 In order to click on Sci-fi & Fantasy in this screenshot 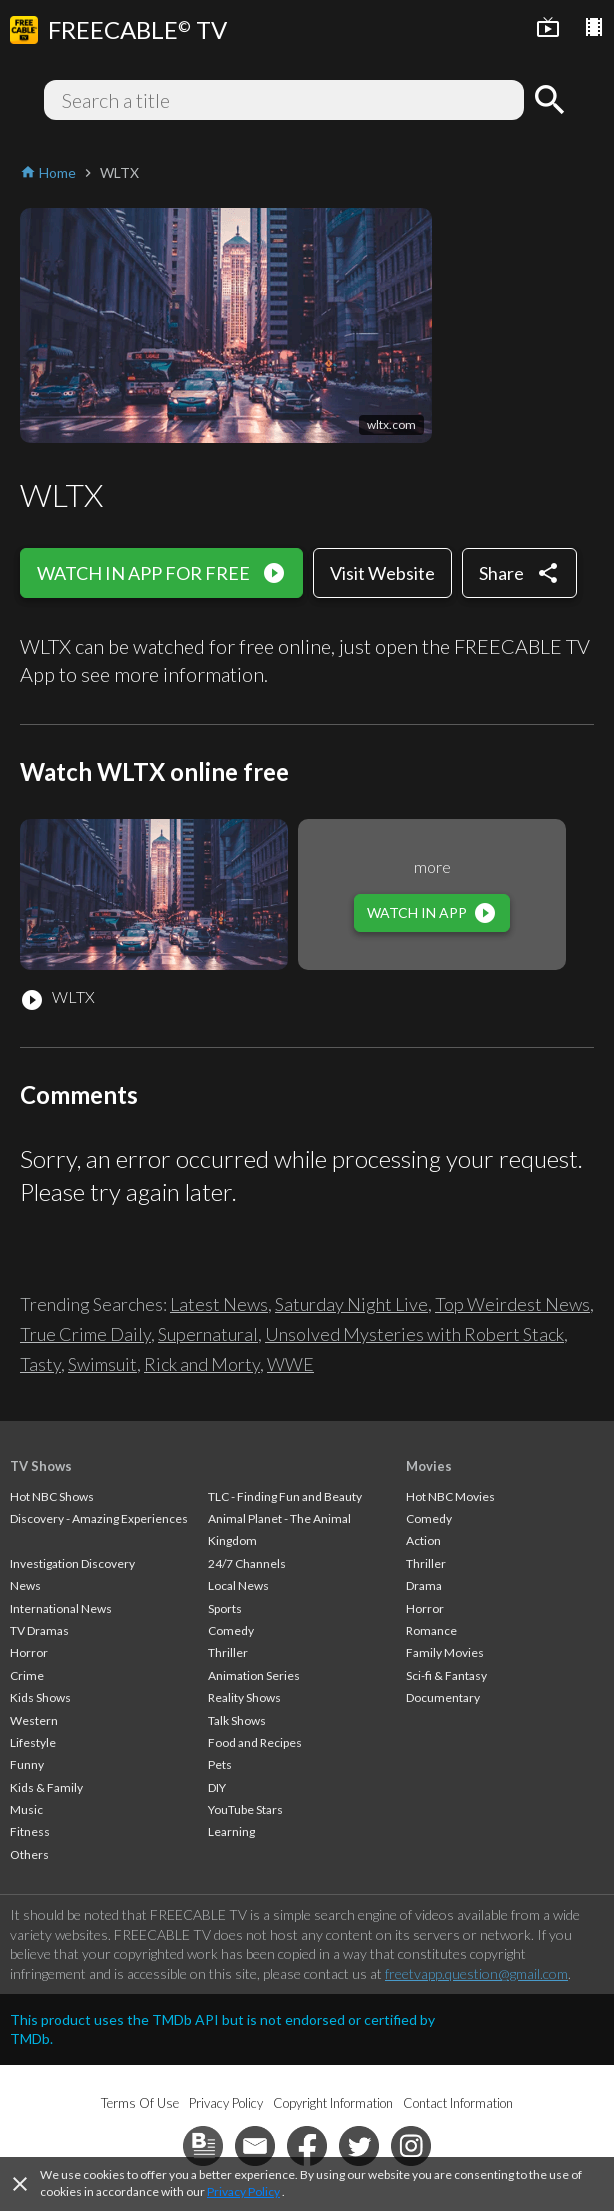, I will do `click(446, 1675)`.